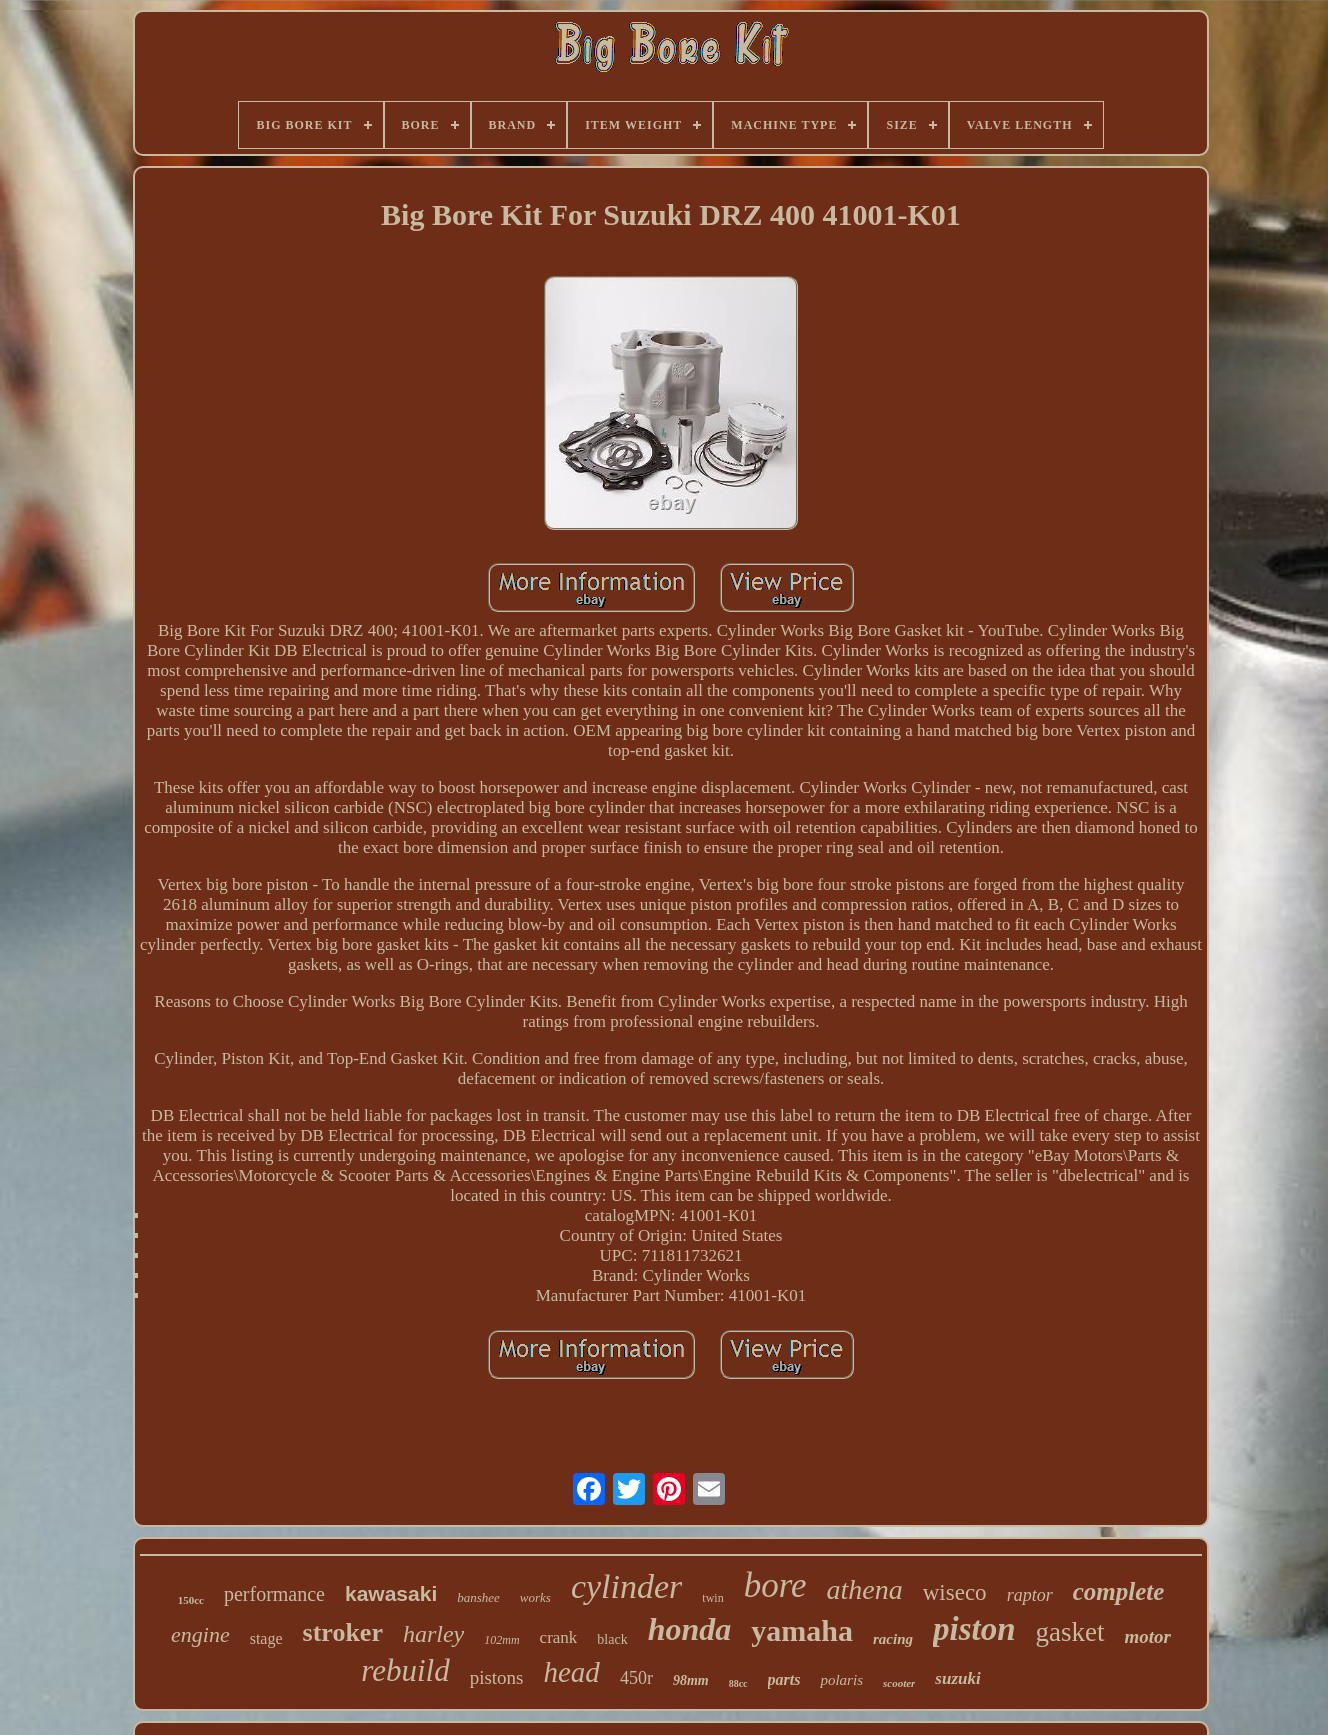 This screenshot has height=1735, width=1328. Describe the element at coordinates (559, 1637) in the screenshot. I see `crank` at that location.